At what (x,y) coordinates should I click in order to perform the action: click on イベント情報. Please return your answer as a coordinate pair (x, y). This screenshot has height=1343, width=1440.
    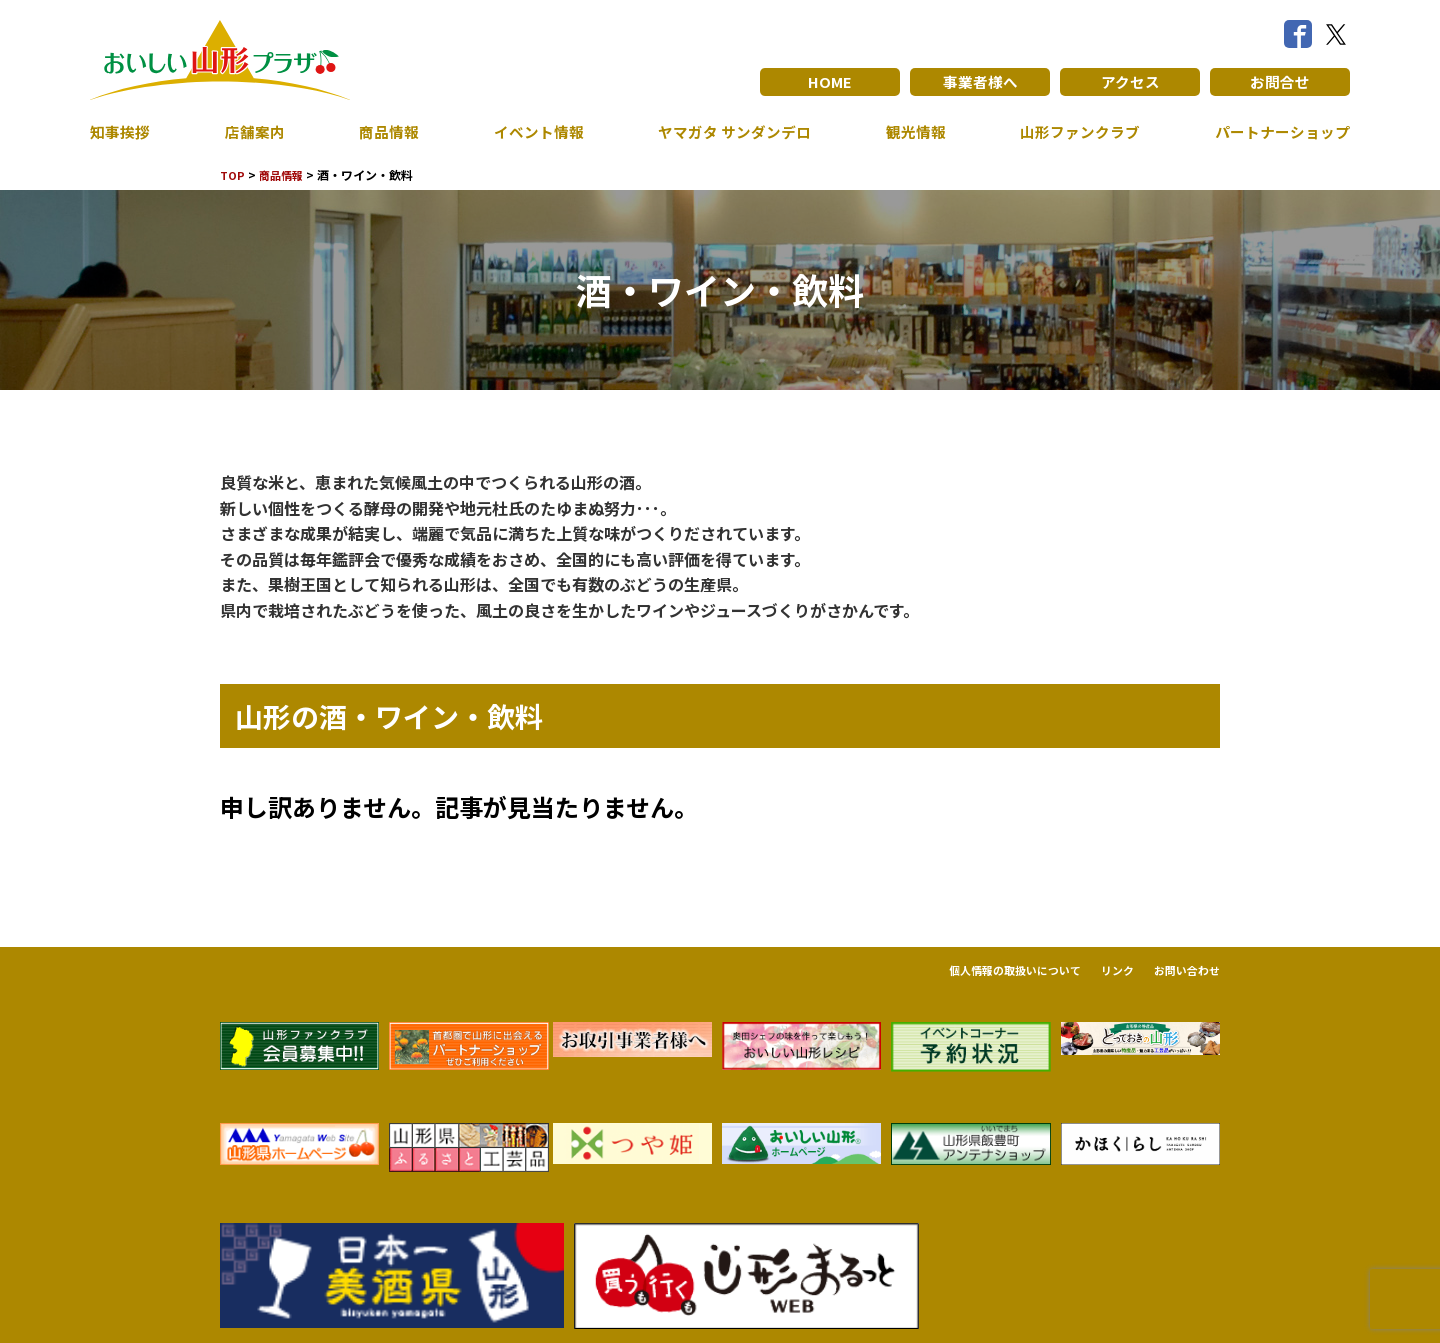
    Looking at the image, I should click on (532, 132).